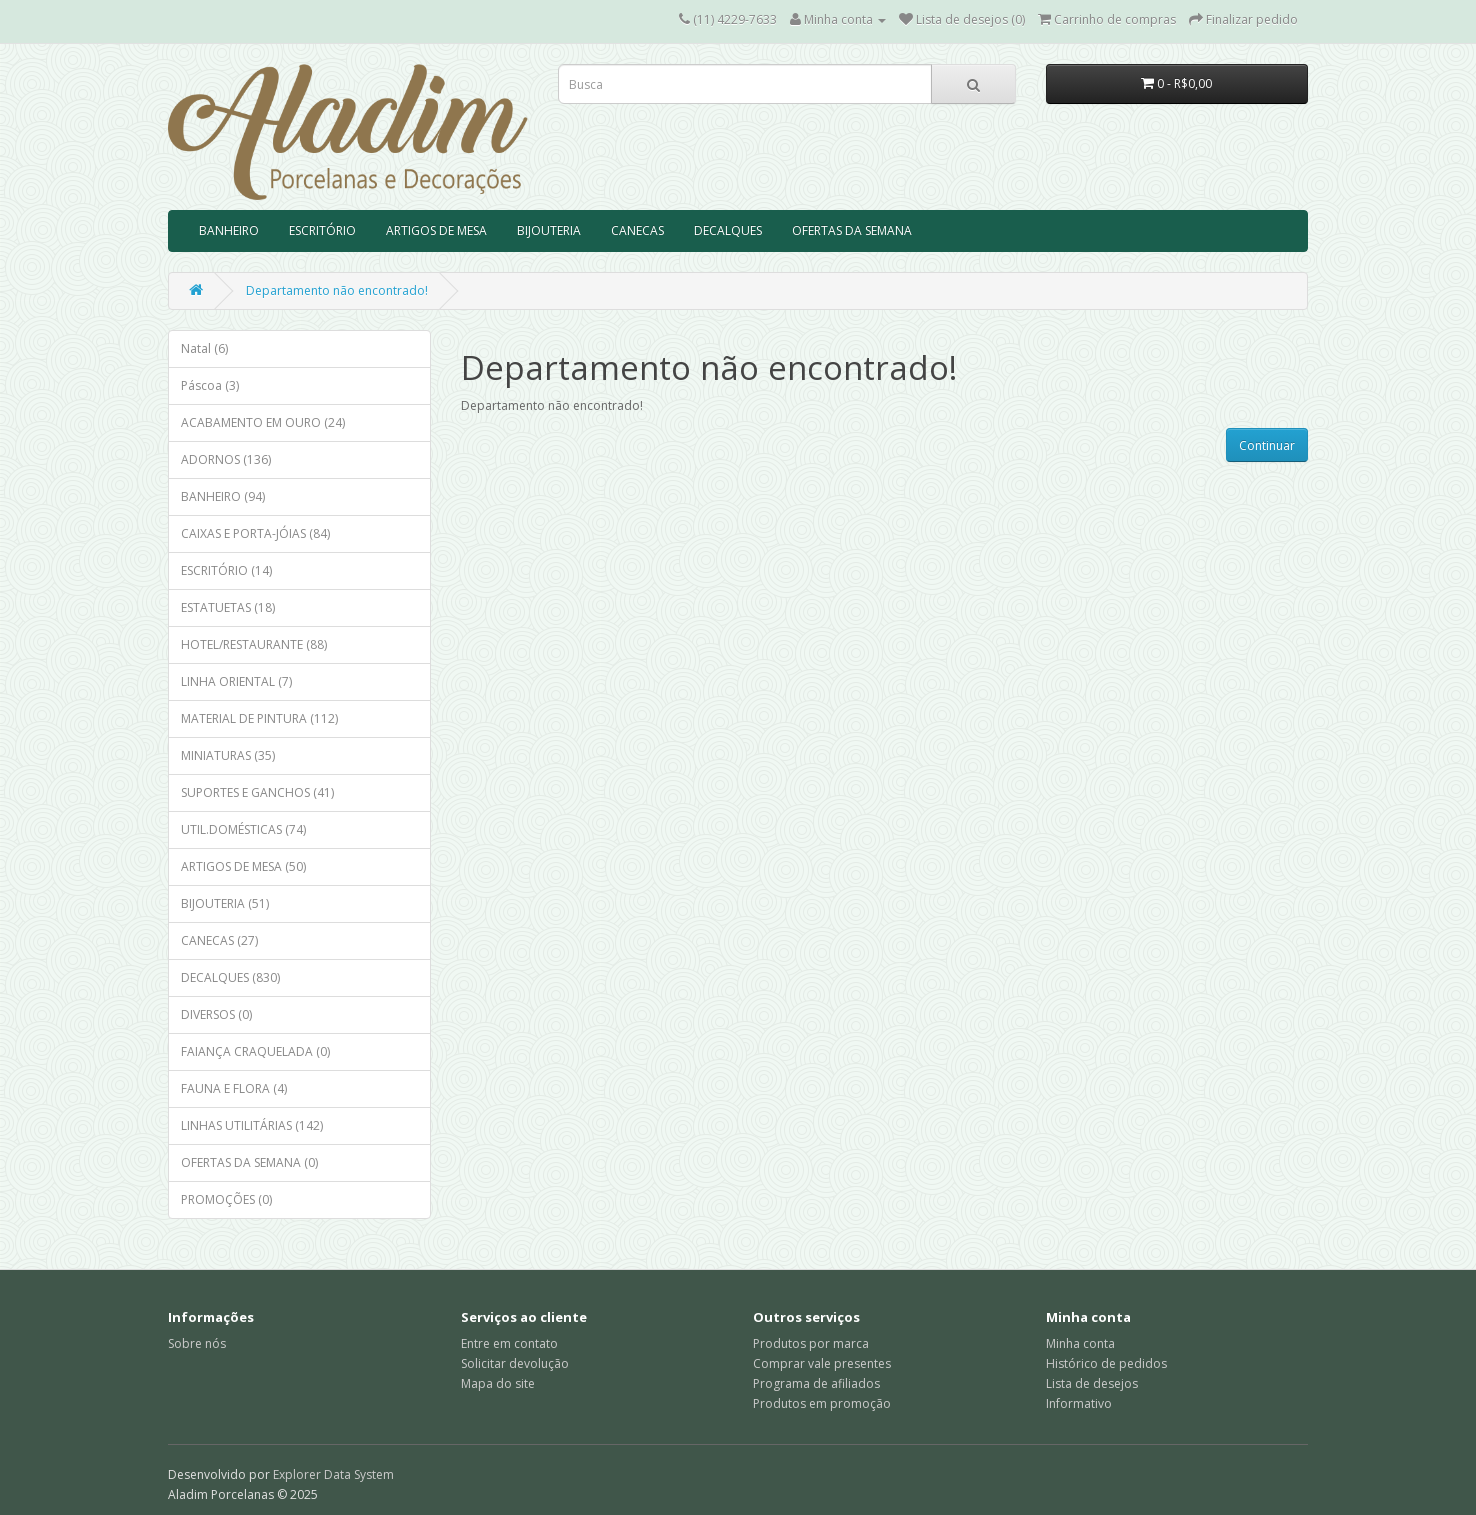 The height and width of the screenshot is (1515, 1476). I want to click on Entre em contato, so click(509, 1343).